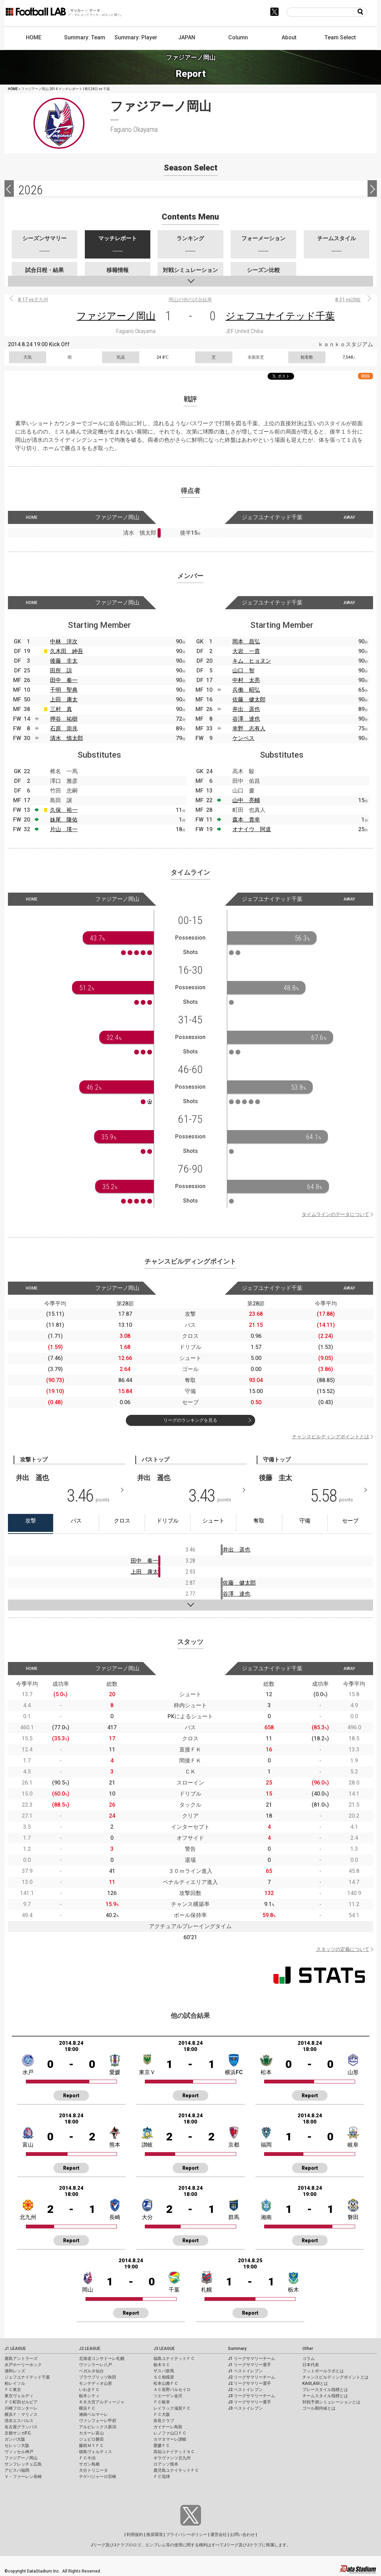 The height and width of the screenshot is (2576, 381). I want to click on チームスタイル指標とは, so click(325, 2395).